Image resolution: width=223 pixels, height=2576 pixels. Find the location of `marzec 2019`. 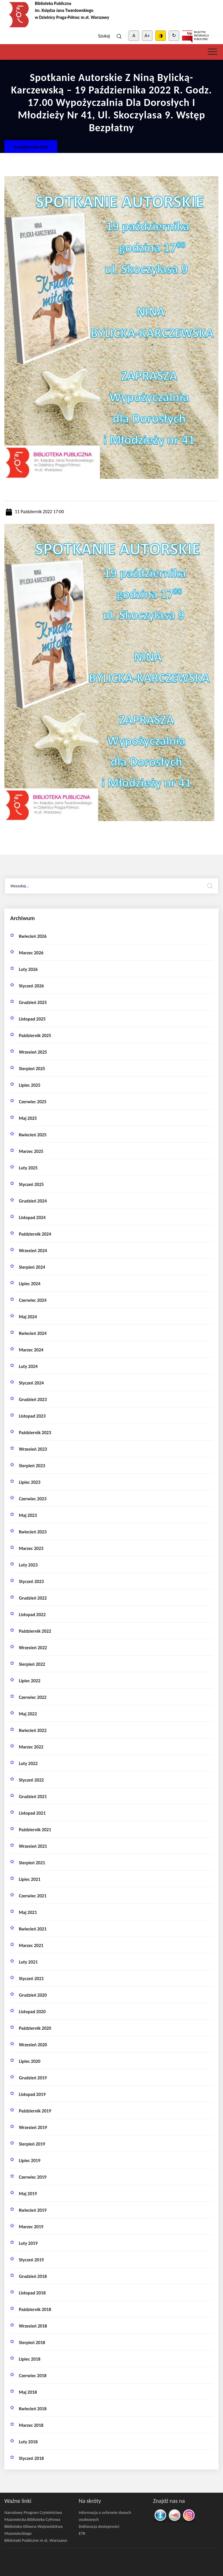

marzec 2019 is located at coordinates (31, 2226).